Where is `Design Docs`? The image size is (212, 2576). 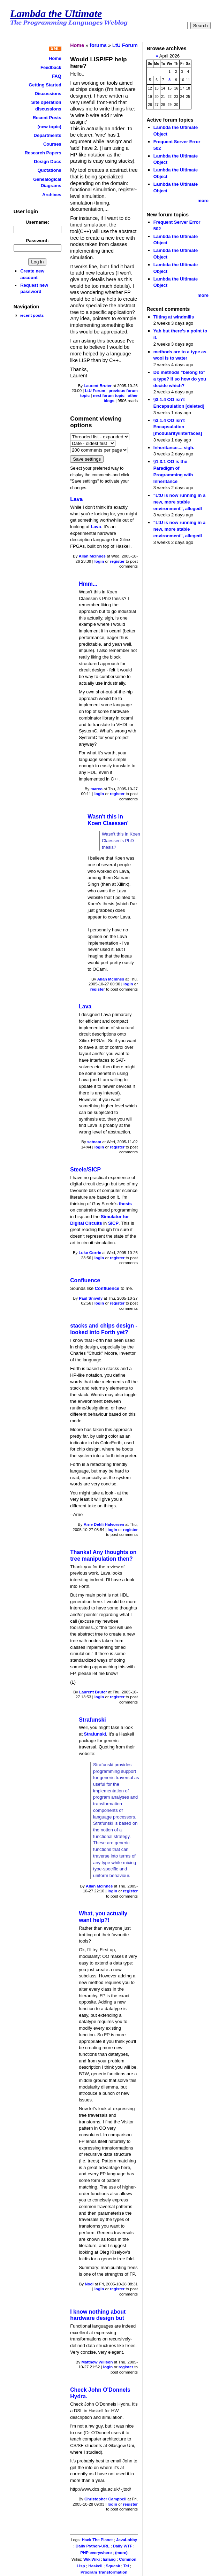
Design Docs is located at coordinates (47, 161).